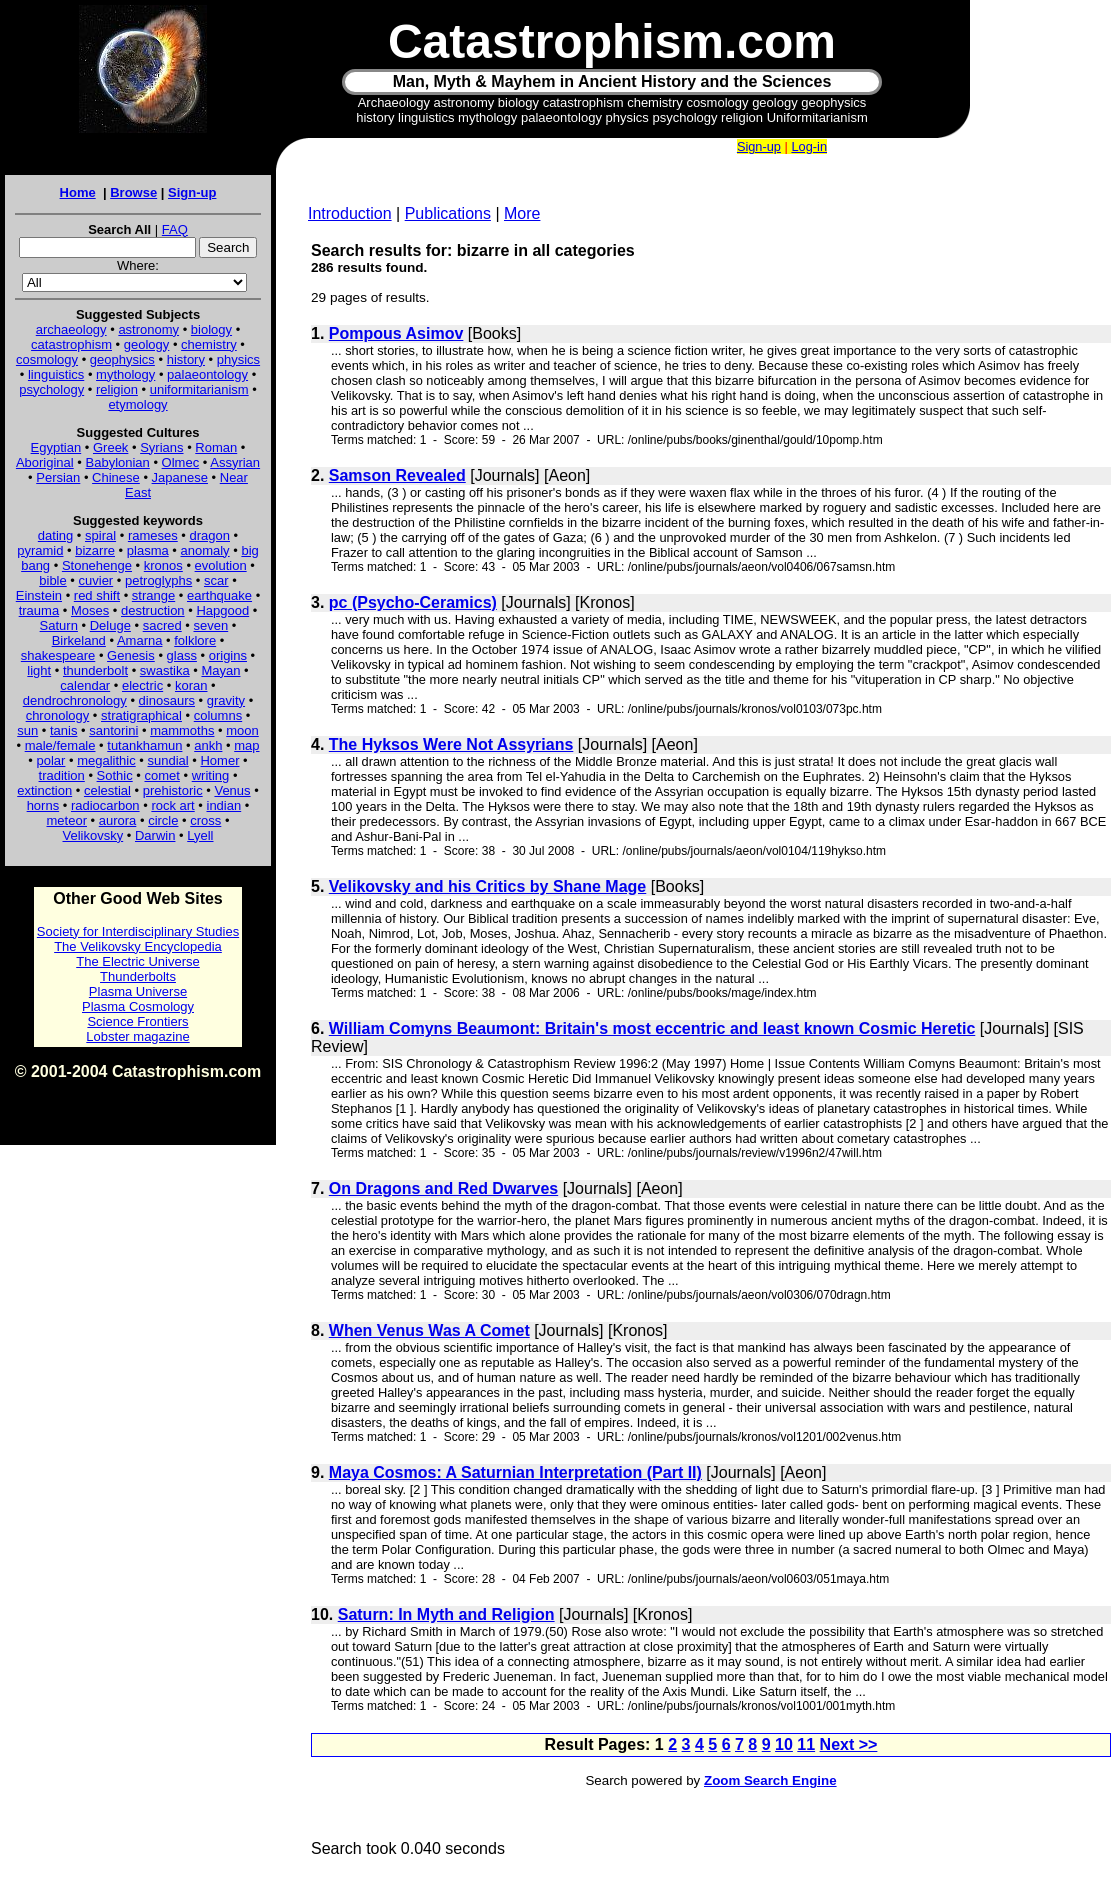  What do you see at coordinates (138, 991) in the screenshot?
I see `Plasma Universe` at bounding box center [138, 991].